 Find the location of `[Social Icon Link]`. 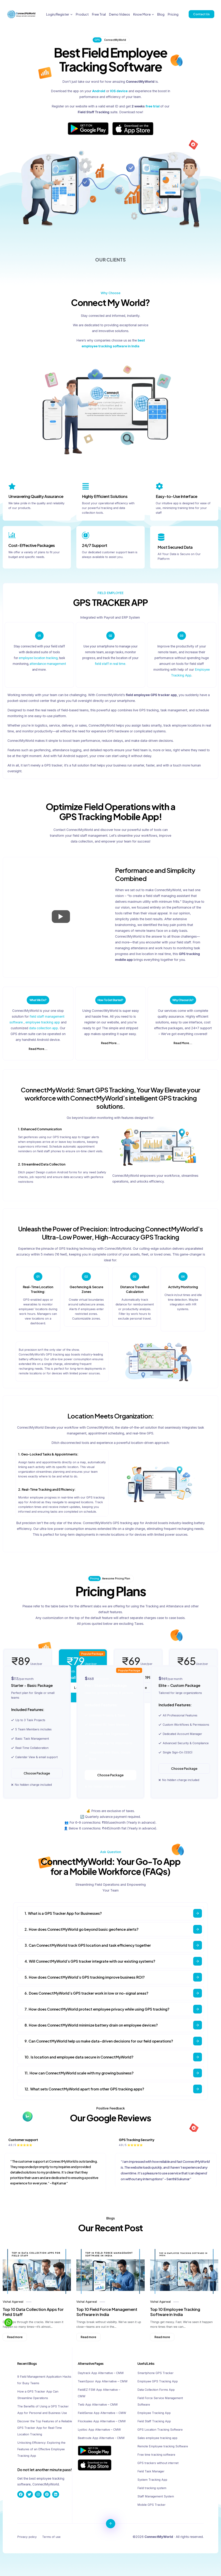

[Social Icon Link] is located at coordinates (20, 2494).